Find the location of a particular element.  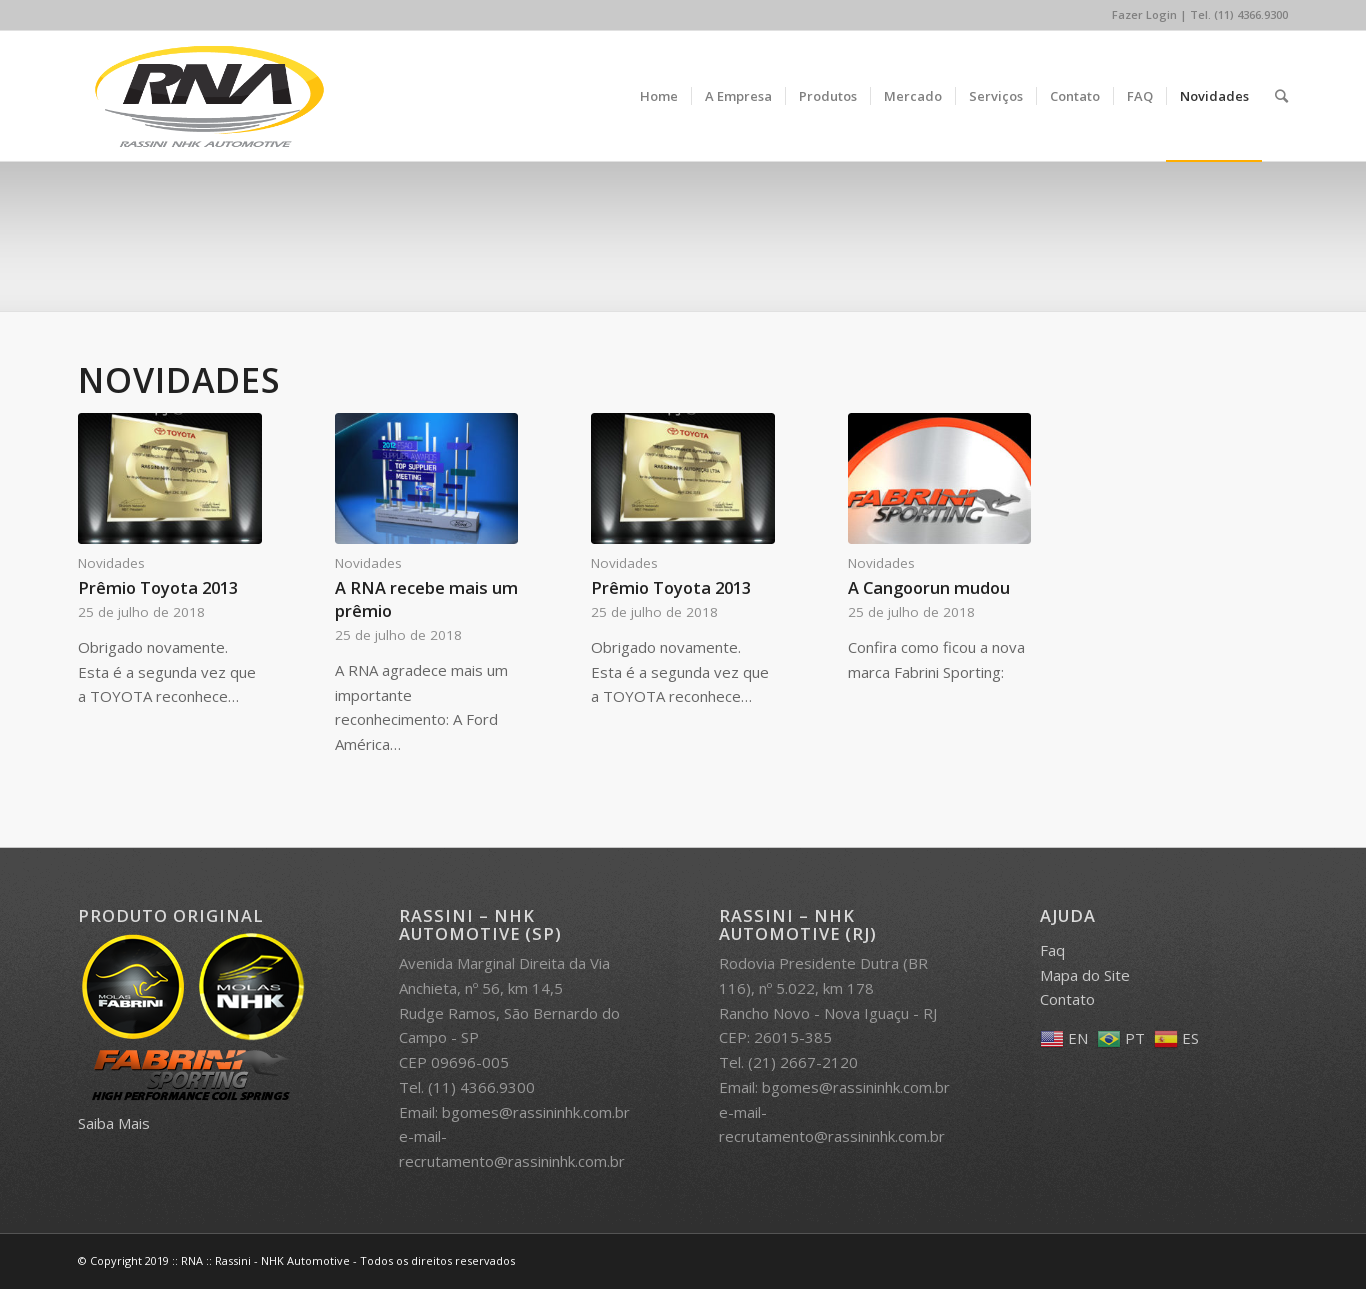

Saiba Mais is located at coordinates (114, 1123).